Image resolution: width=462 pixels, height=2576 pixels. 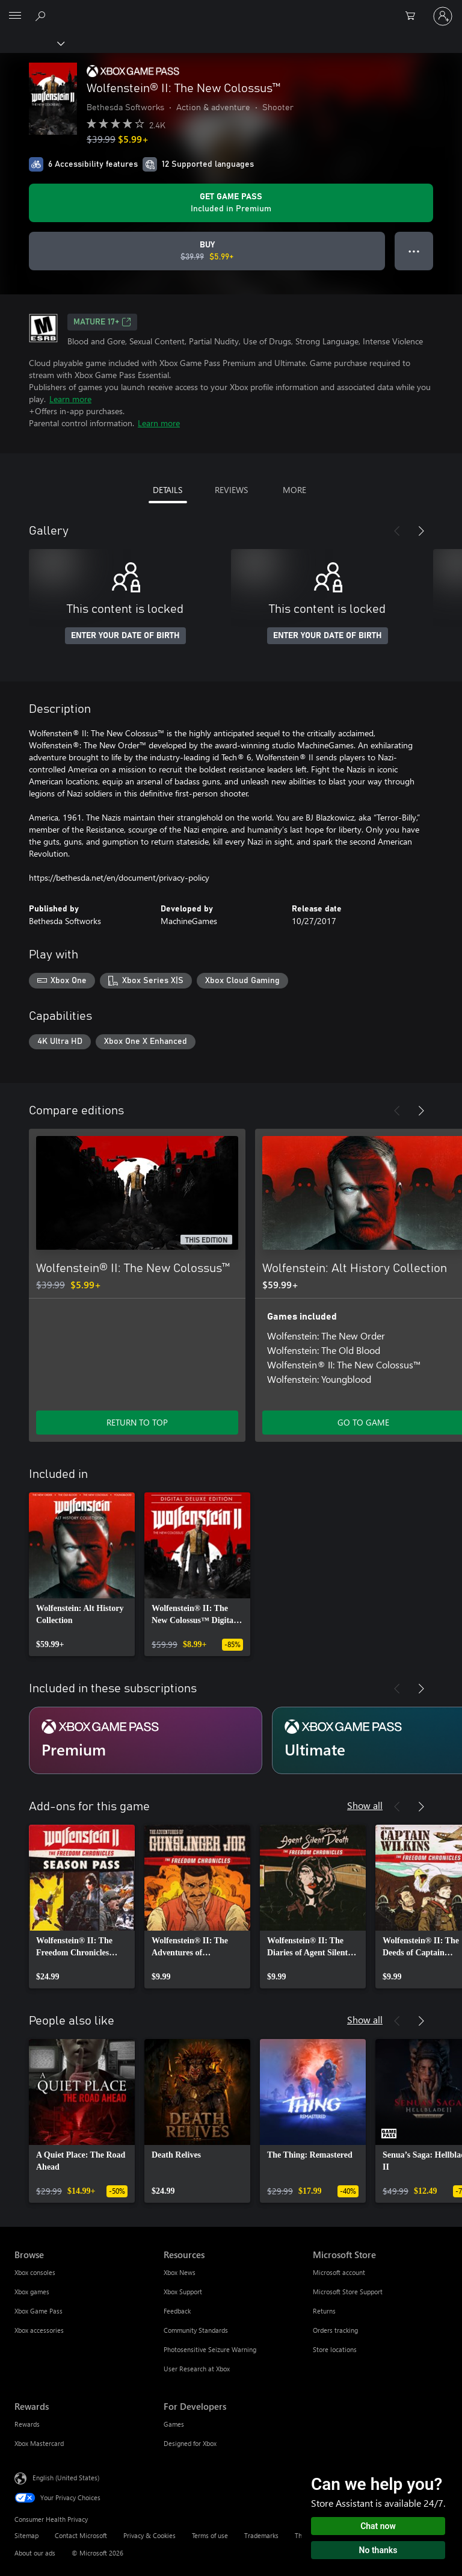 I want to click on [Get Game Pass to play Wolfenstein® II: The New Colossus™ included with your subscription], so click(x=231, y=203).